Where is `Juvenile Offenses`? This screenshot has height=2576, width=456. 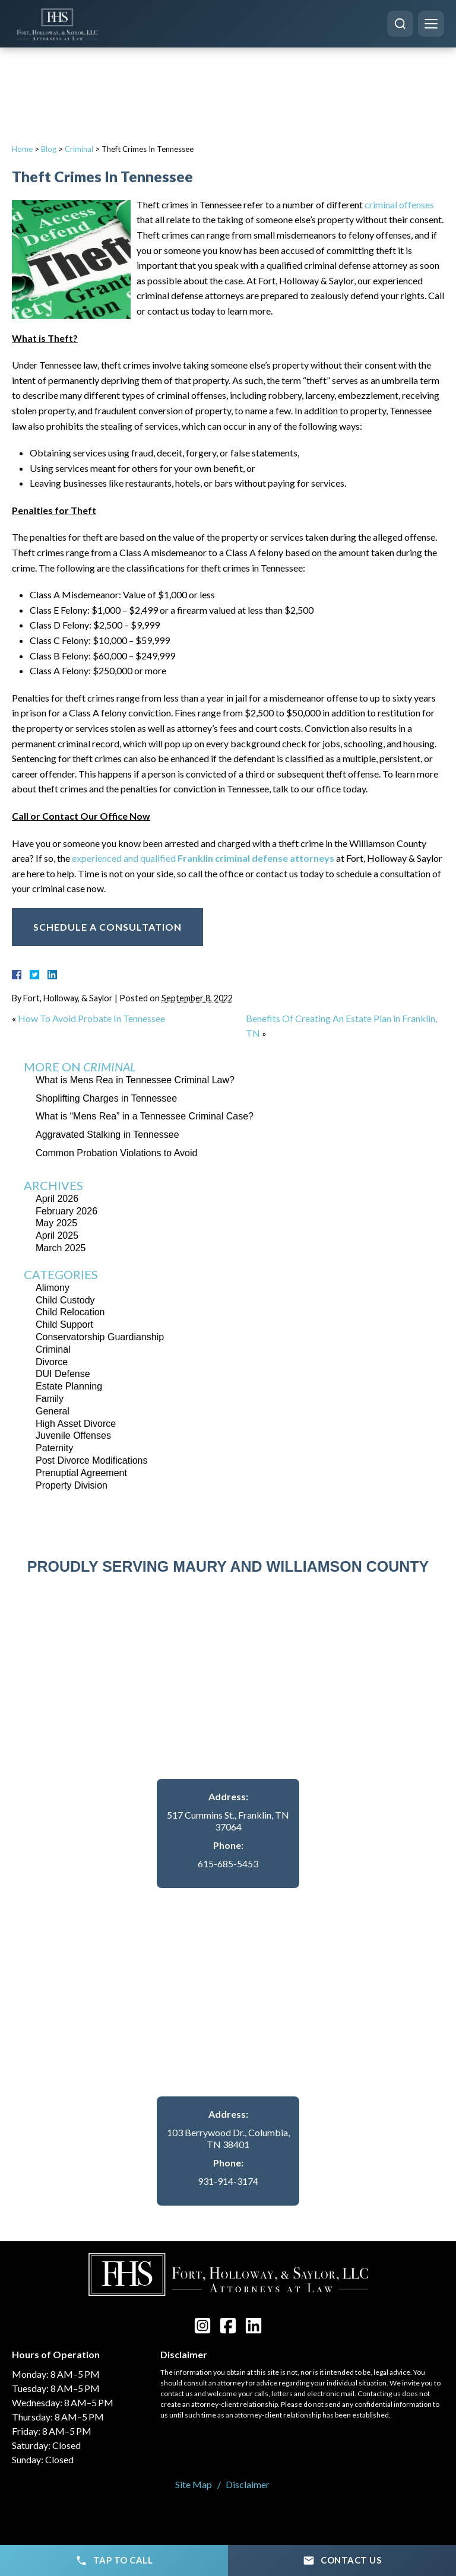
Juvenile Offenses is located at coordinates (73, 1435).